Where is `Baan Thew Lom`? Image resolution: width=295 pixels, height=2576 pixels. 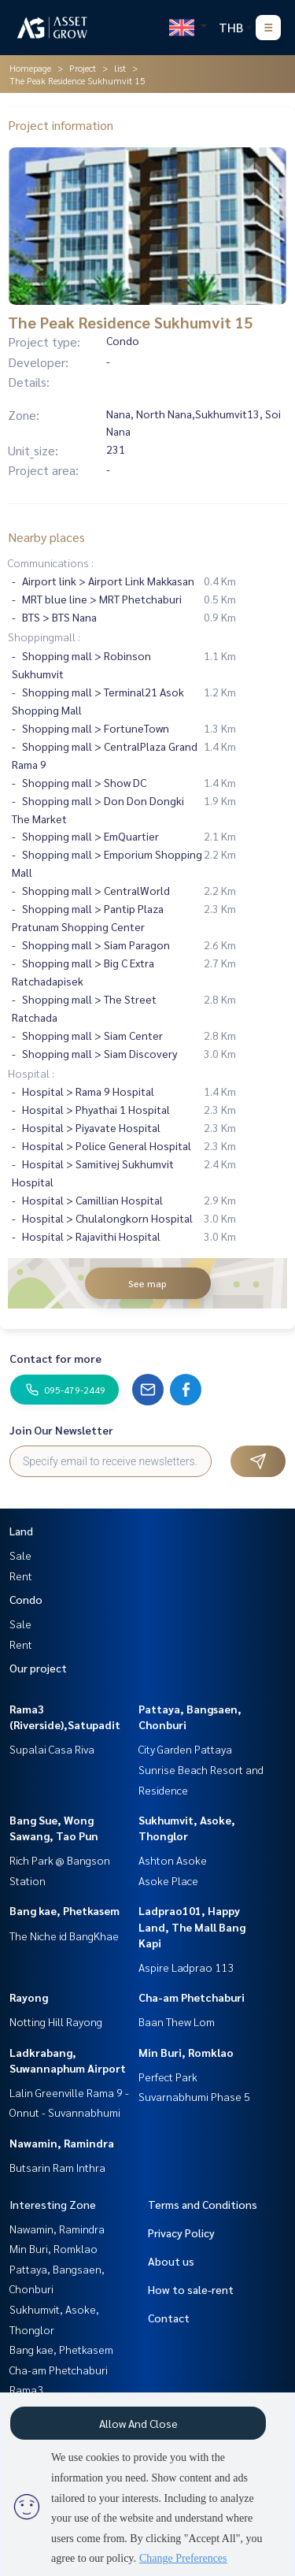
Baan Thew Lom is located at coordinates (176, 2021).